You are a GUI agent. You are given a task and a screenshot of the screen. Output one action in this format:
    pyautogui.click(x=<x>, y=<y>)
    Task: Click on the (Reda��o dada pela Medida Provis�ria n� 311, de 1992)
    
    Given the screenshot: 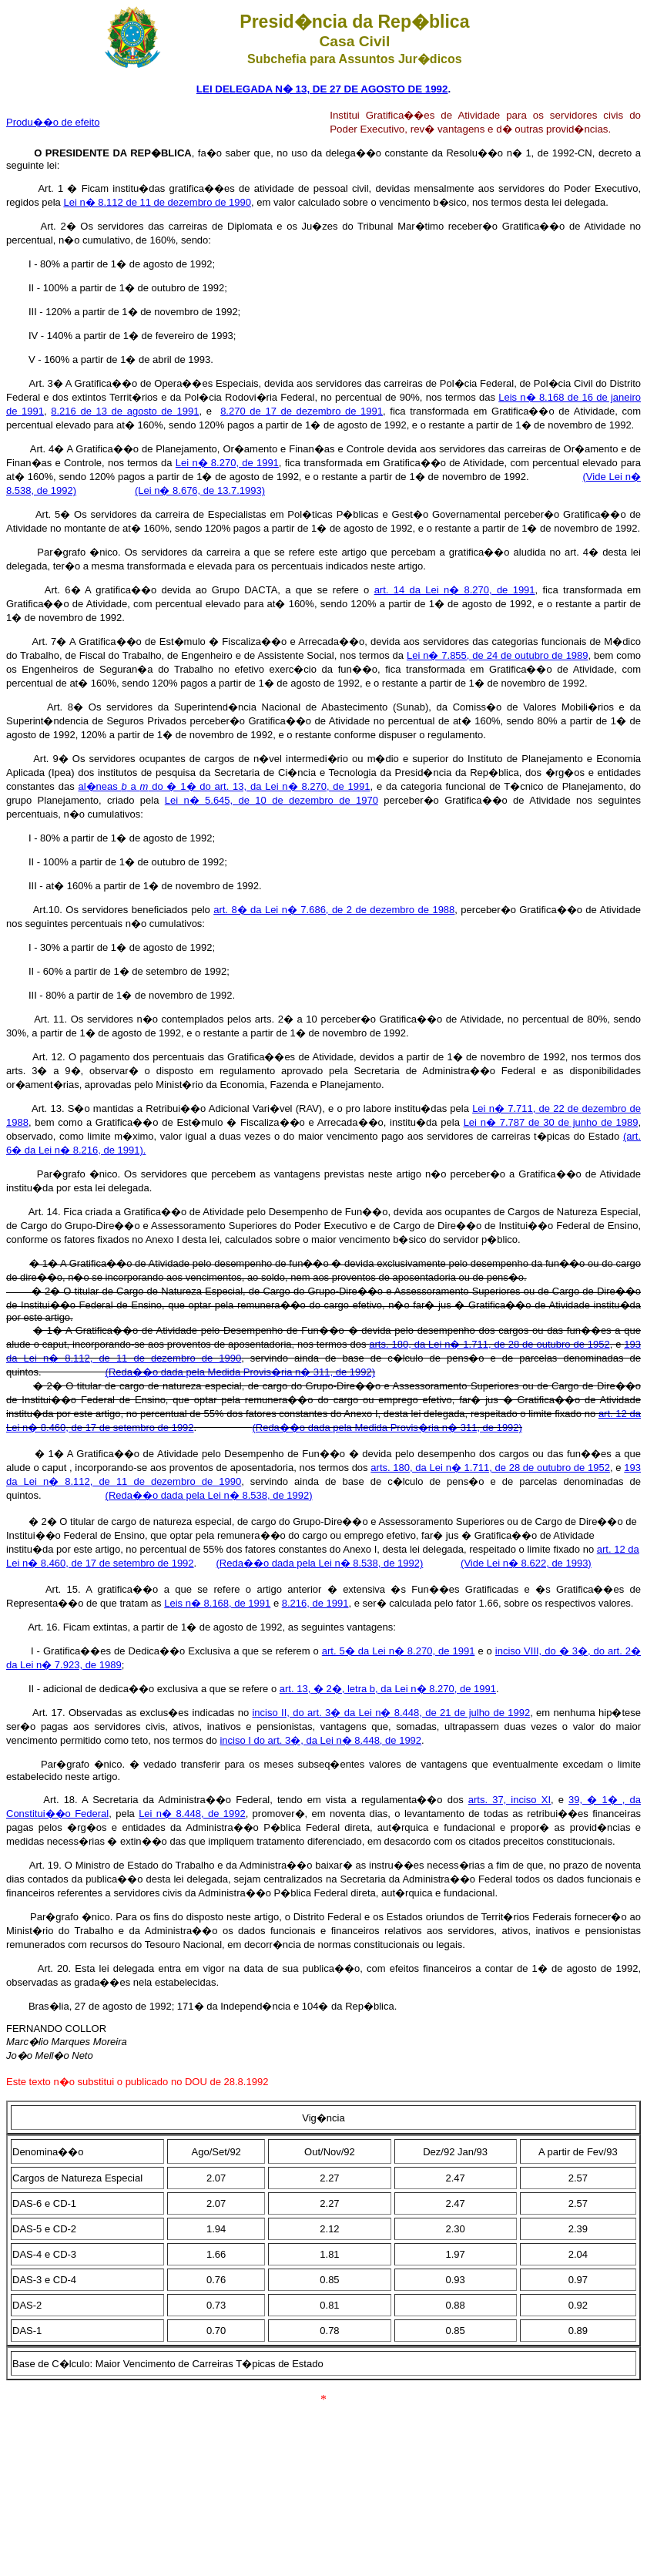 What is the action you would take?
    pyautogui.click(x=240, y=1372)
    